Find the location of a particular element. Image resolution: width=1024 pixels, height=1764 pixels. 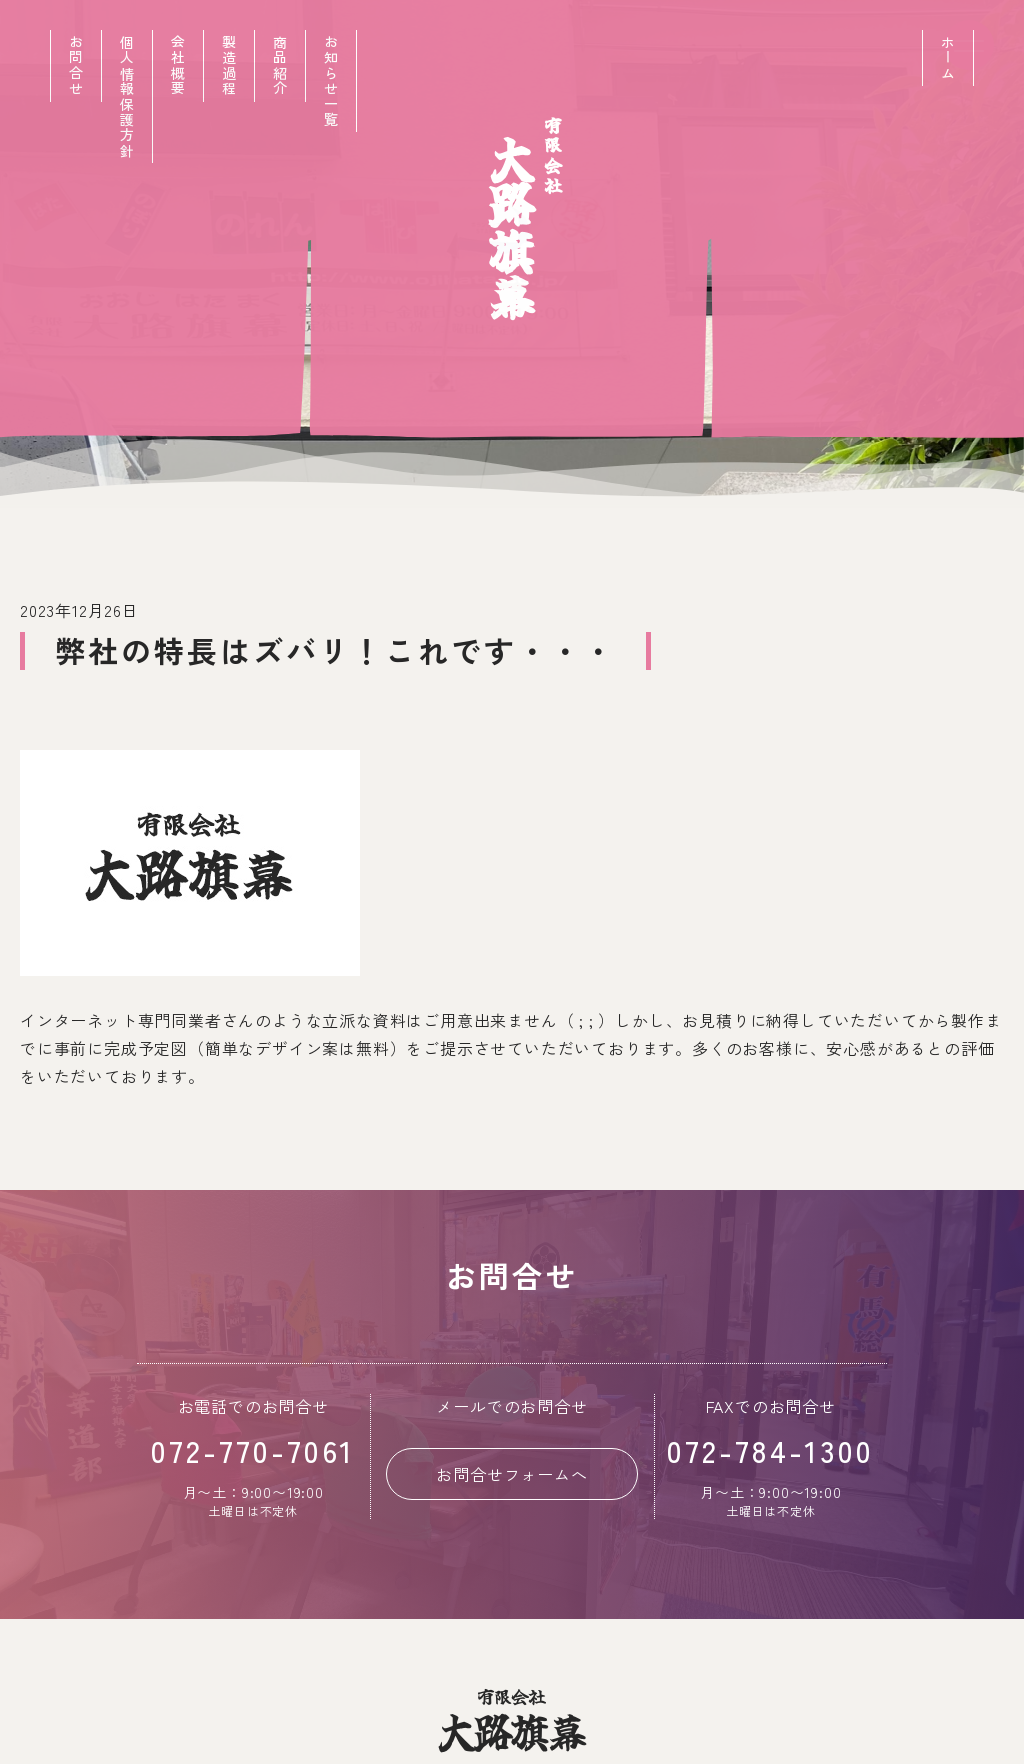

個人情報保護方針 is located at coordinates (127, 96).